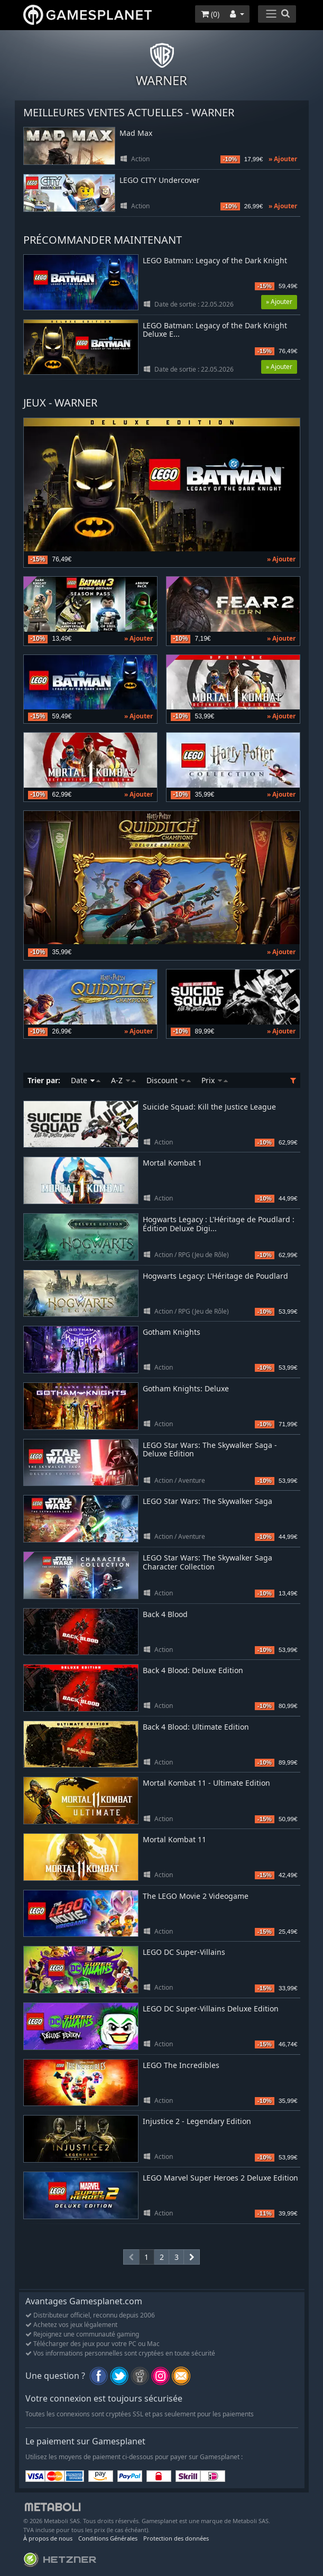 The width and height of the screenshot is (323, 2576). Describe the element at coordinates (210, 1449) in the screenshot. I see `LEGO Star Wars: The Skywalker Saga - Deluxe Edition` at that location.